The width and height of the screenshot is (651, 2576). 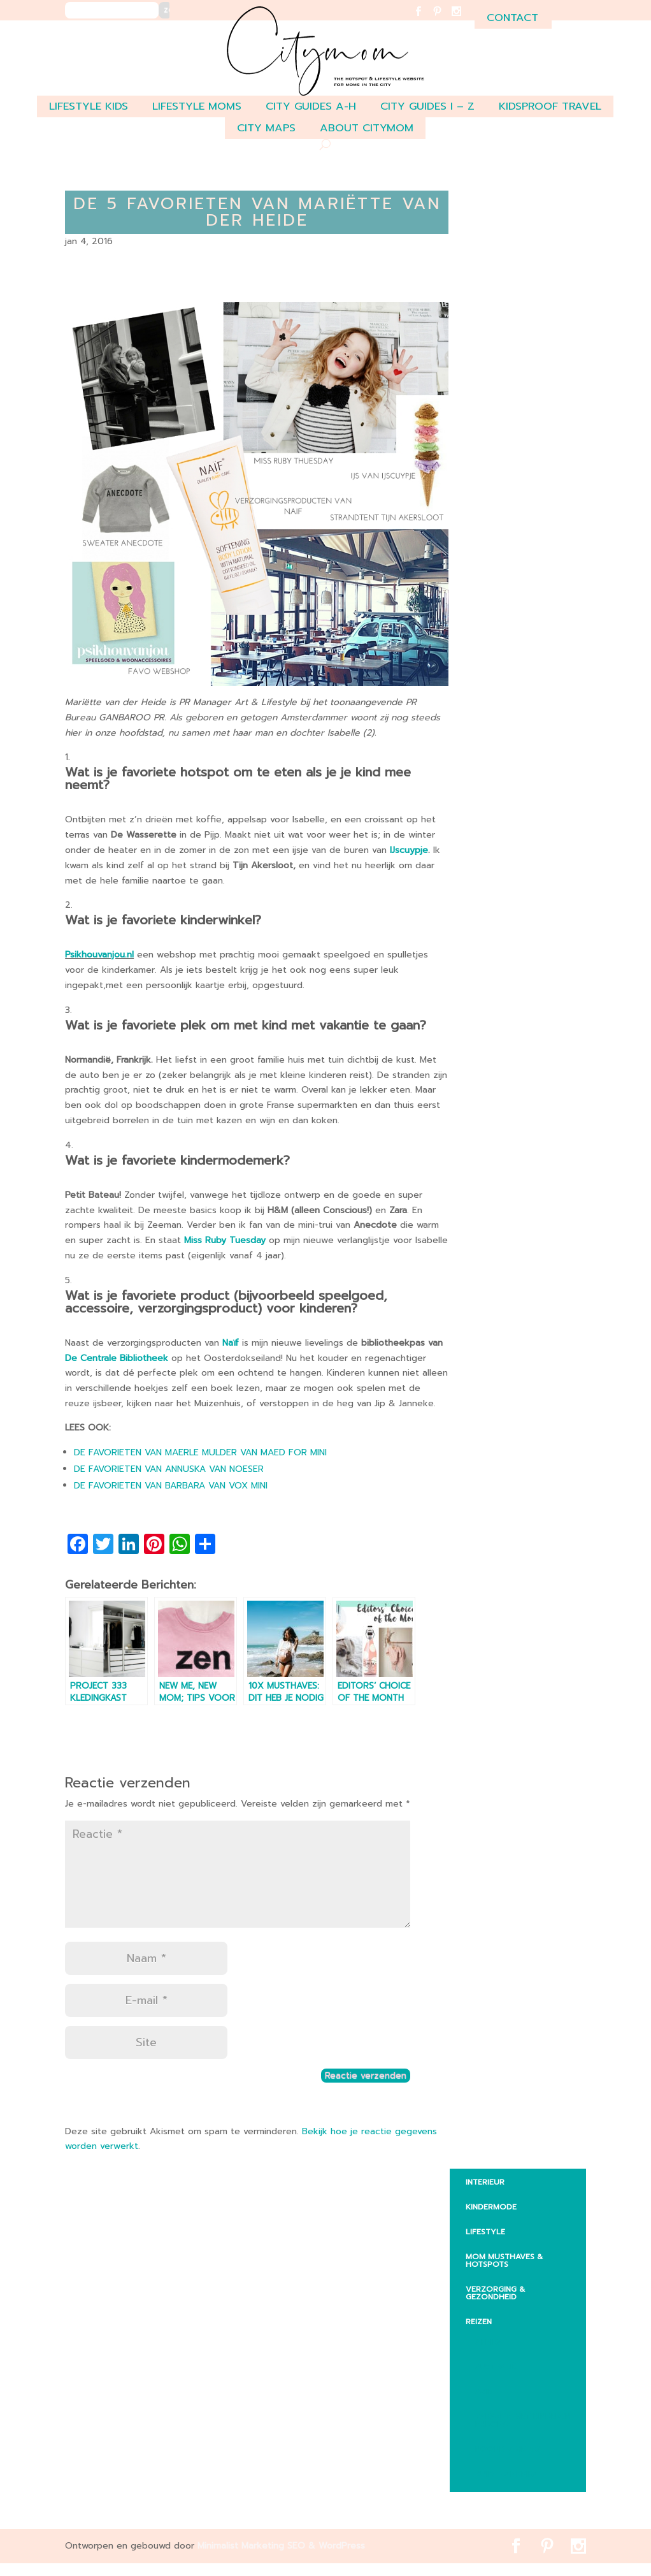 I want to click on DE FAVORIETEN VAN MAERLE MULDER VAN MAED FOR MINI, so click(x=200, y=1452).